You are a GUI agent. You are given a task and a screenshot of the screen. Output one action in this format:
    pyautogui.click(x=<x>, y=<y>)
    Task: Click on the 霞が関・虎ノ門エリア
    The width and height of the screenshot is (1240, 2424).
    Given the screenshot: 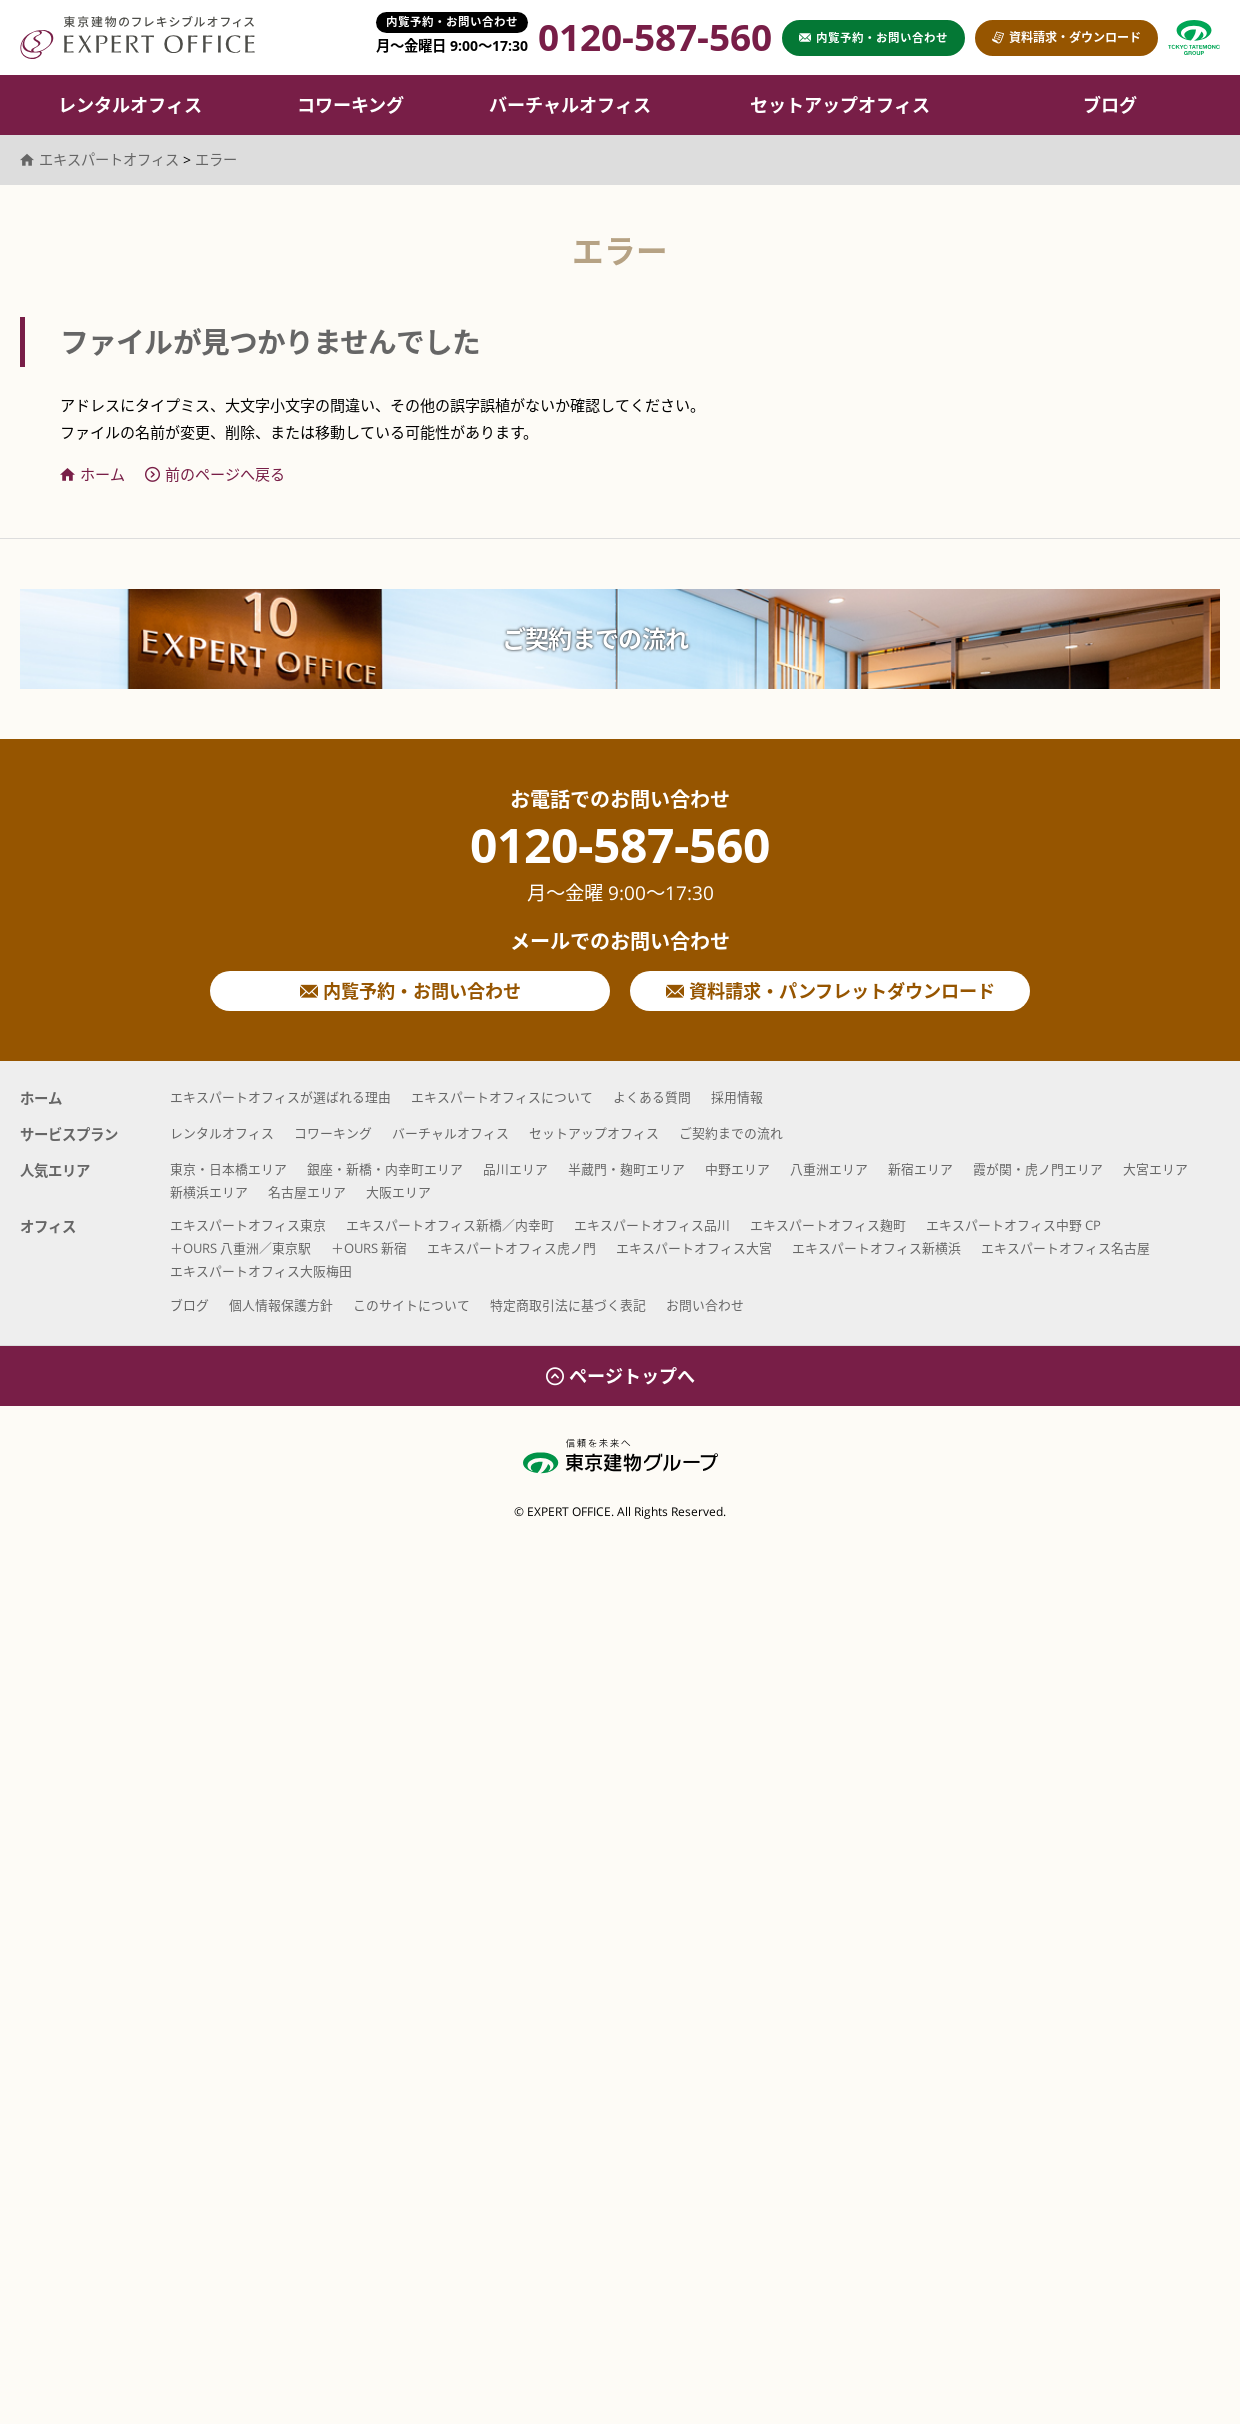 What is the action you would take?
    pyautogui.click(x=1038, y=1169)
    